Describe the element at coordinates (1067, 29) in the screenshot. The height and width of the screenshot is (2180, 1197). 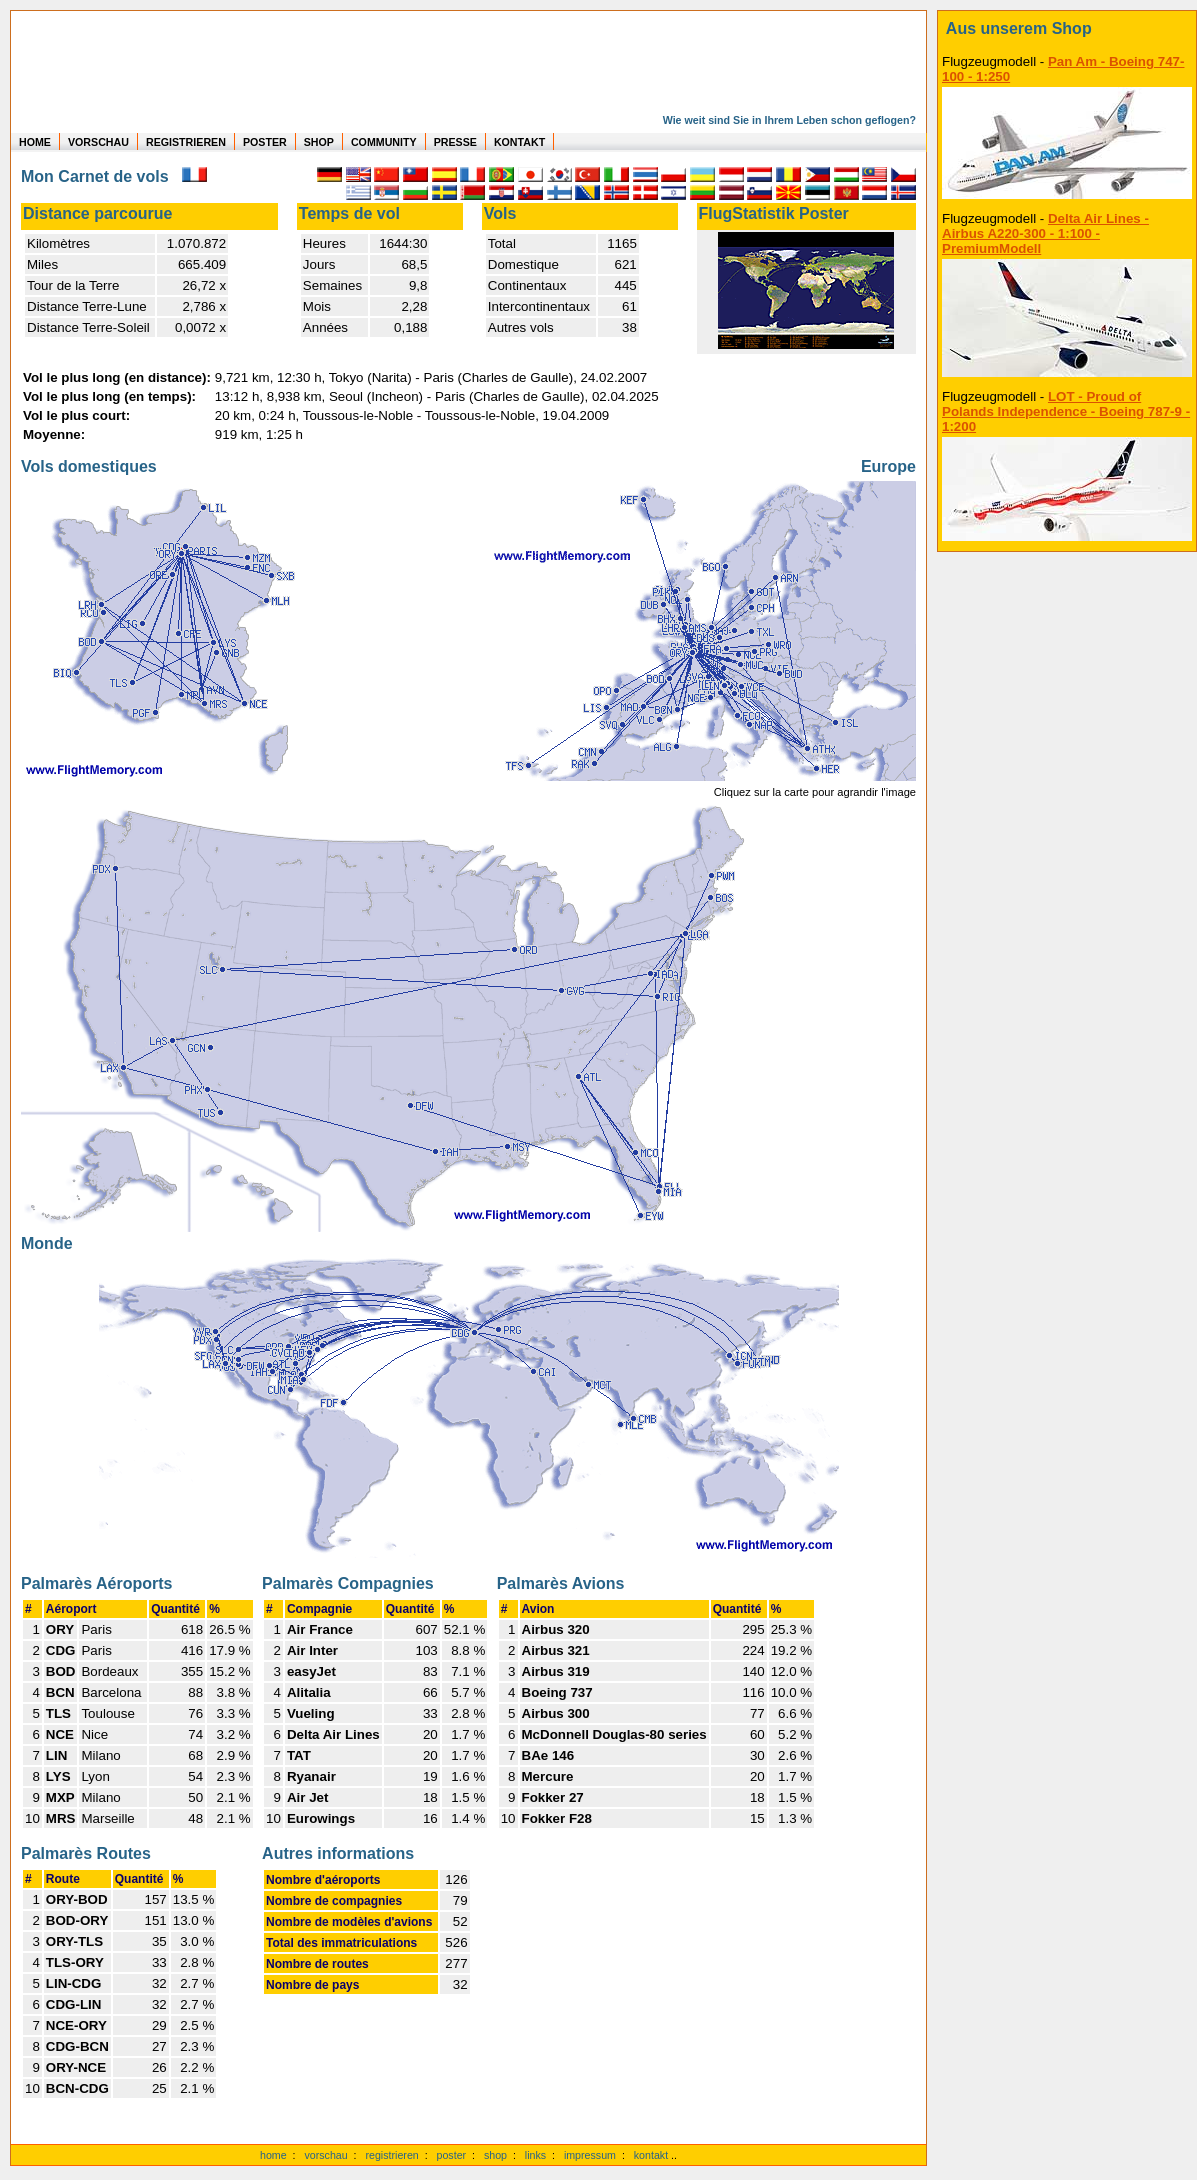
I see `[zum Shop]` at that location.